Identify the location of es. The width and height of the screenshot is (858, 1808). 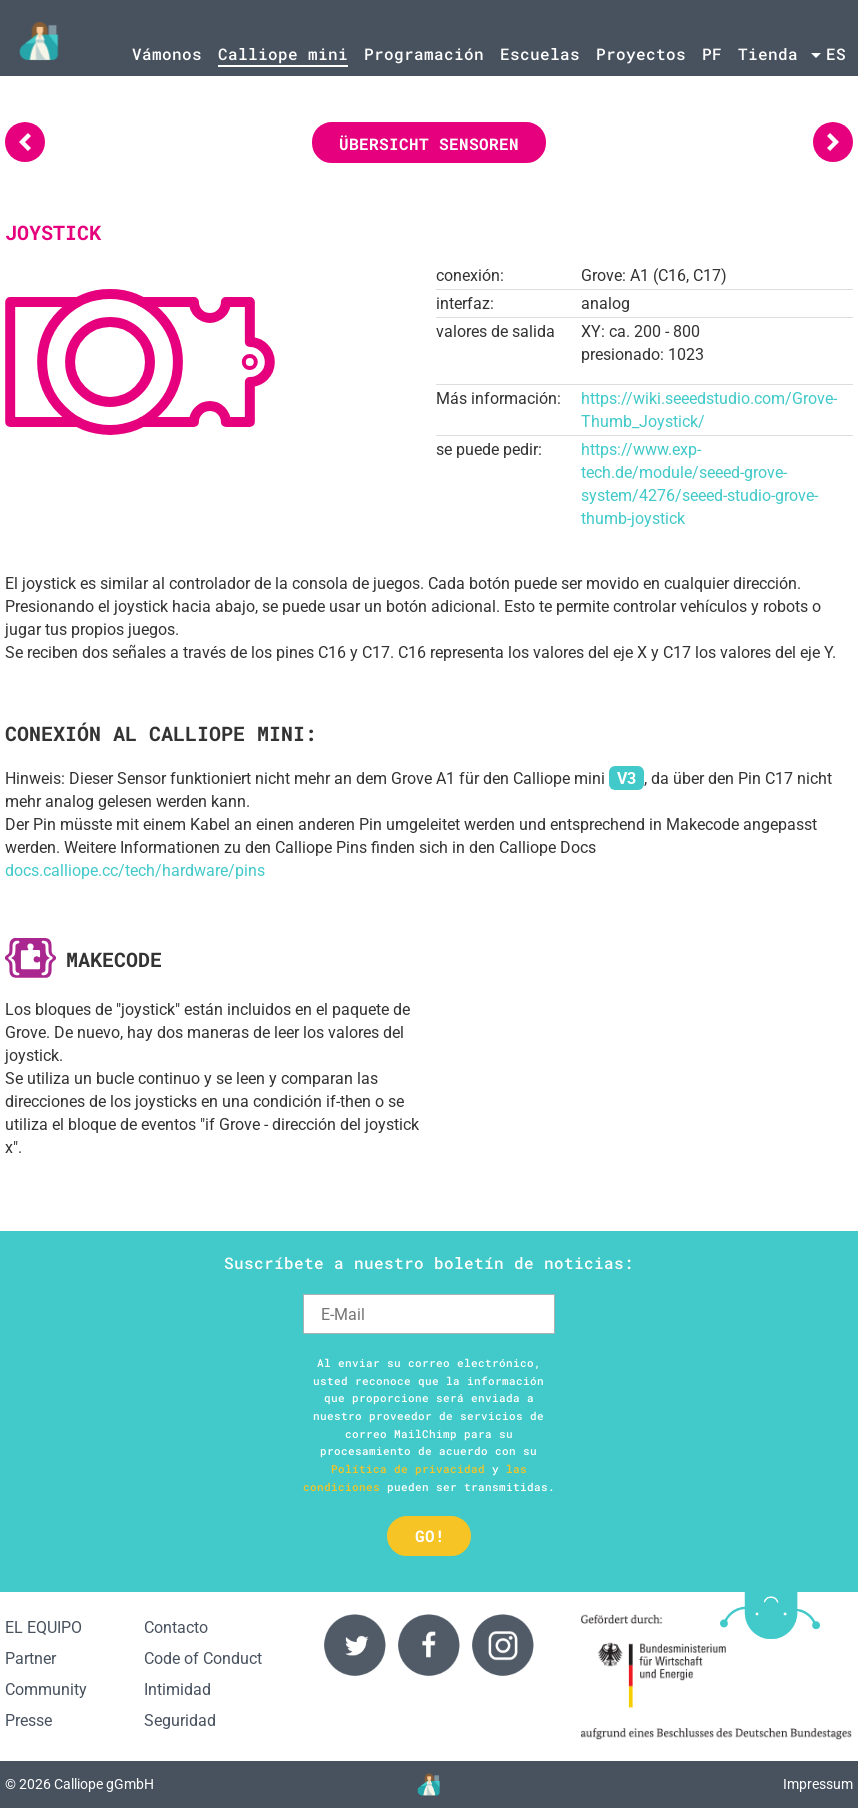
(836, 53).